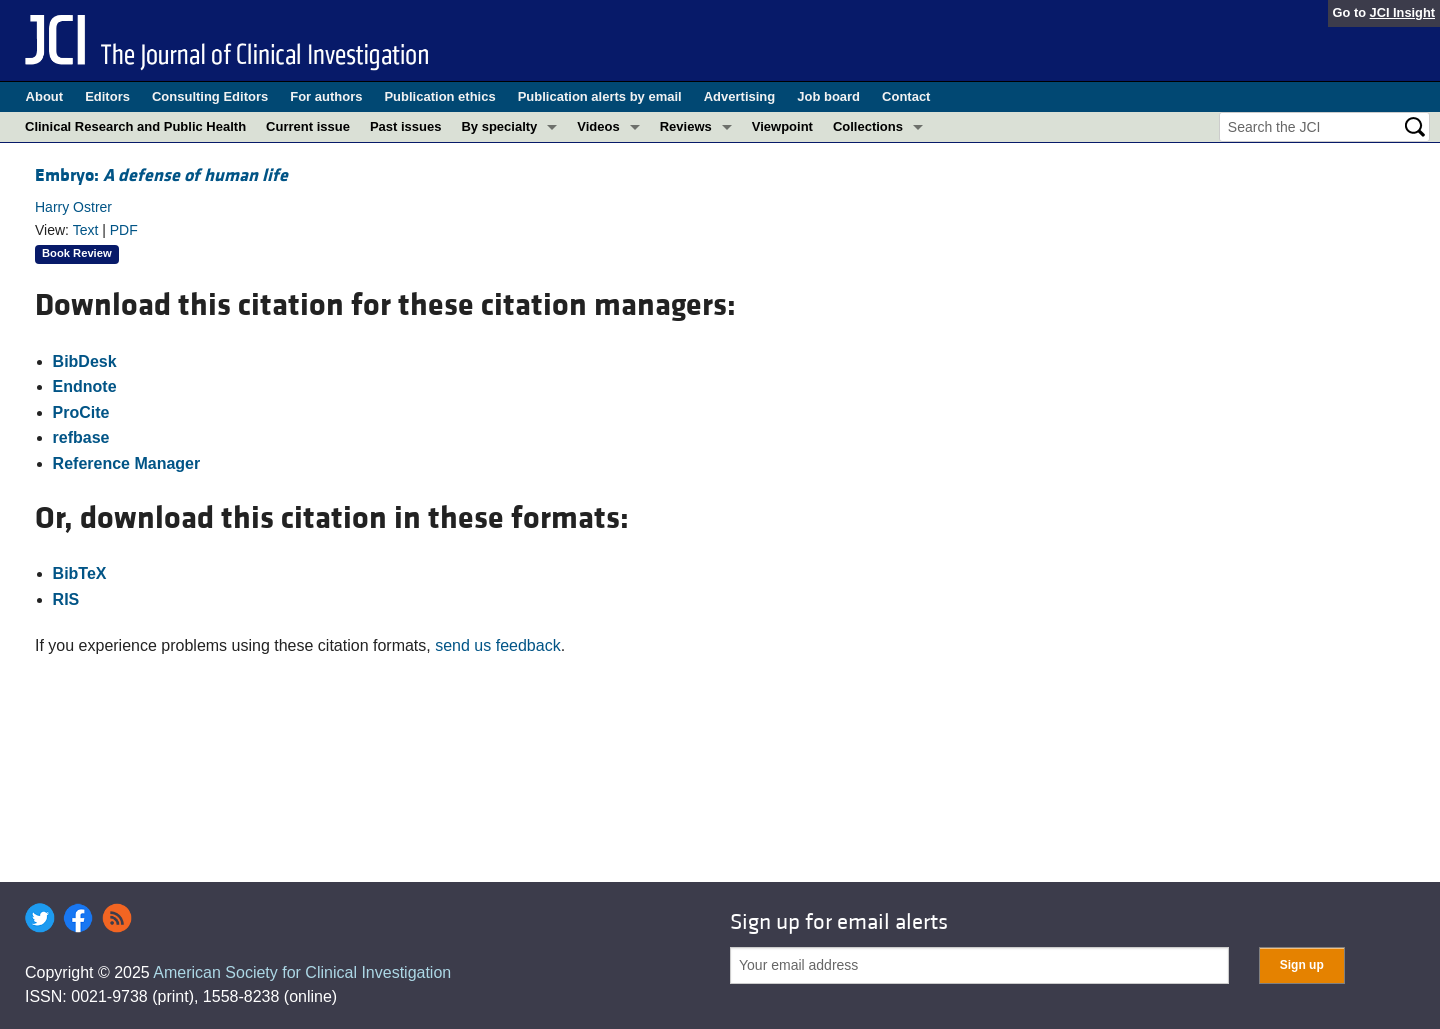  I want to click on PDF, so click(124, 230).